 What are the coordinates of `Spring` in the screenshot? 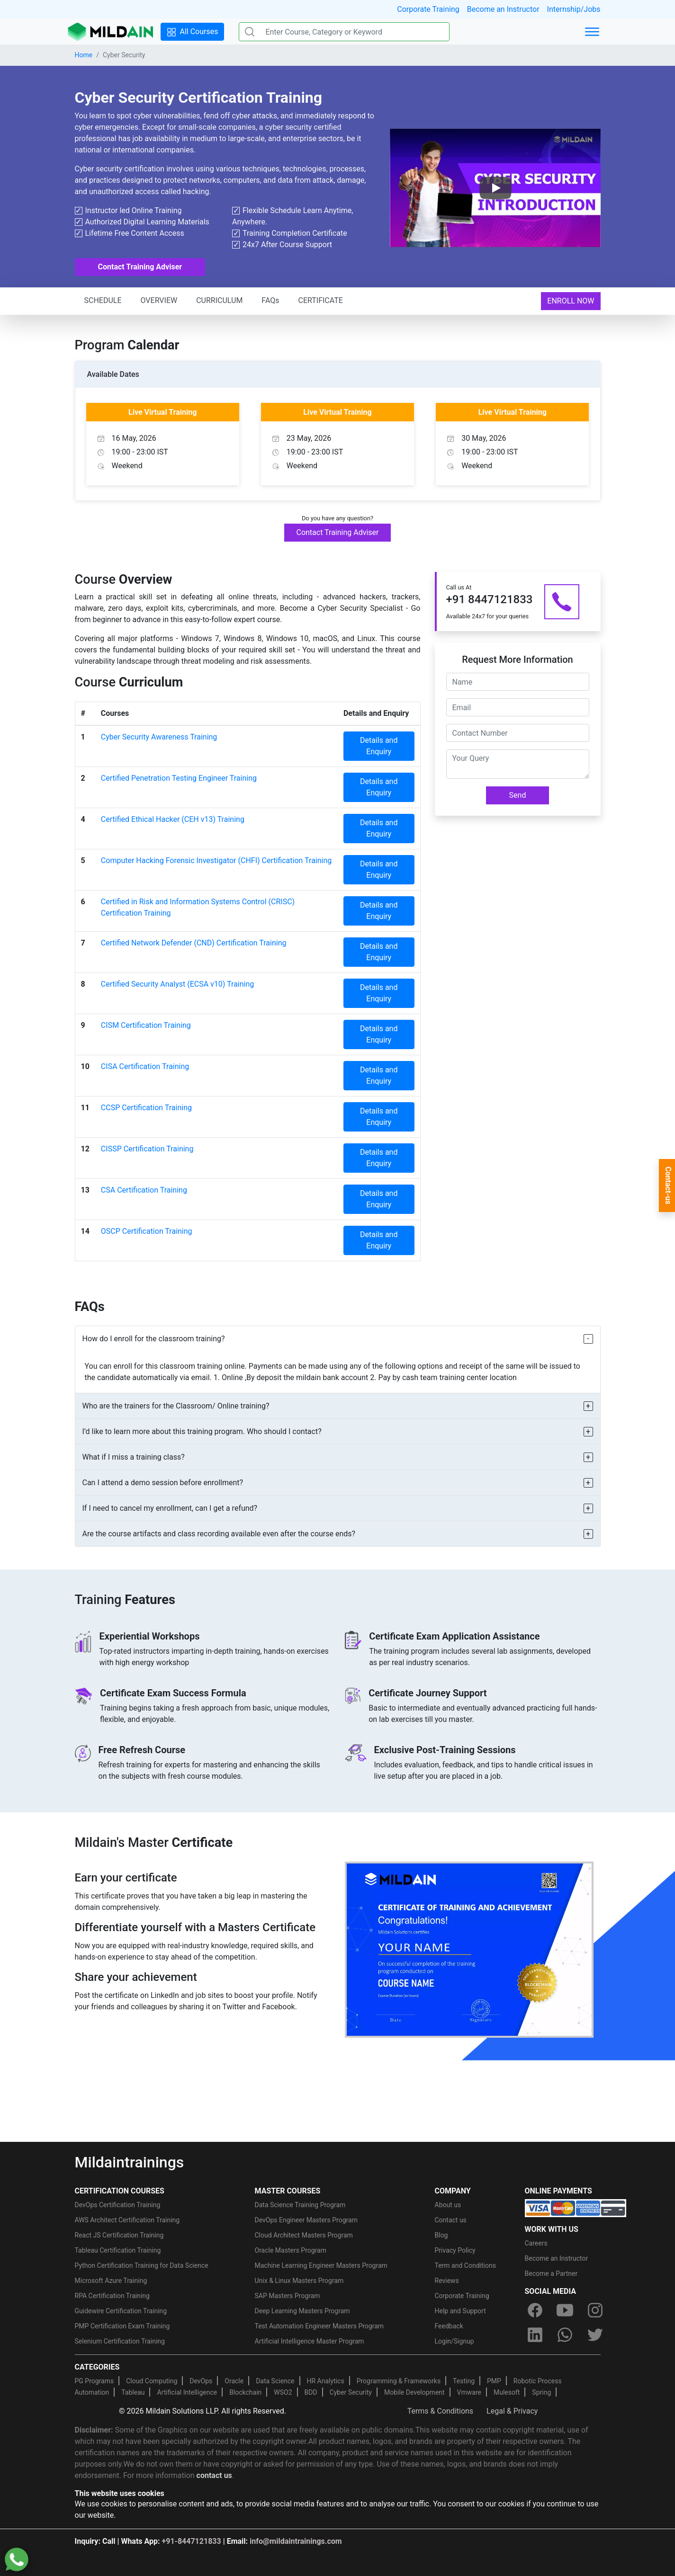 It's located at (541, 2392).